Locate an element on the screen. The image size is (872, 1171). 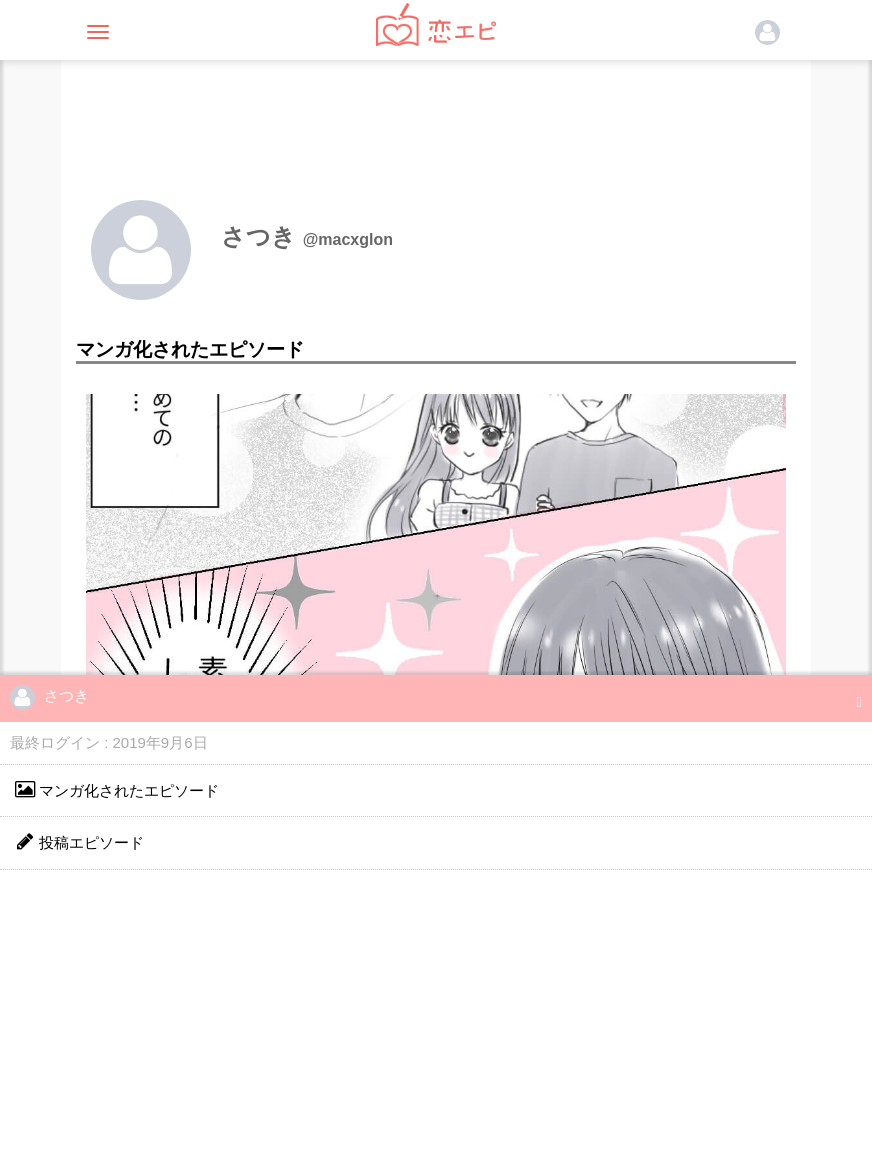
投稿エピソード is located at coordinates (79, 841).